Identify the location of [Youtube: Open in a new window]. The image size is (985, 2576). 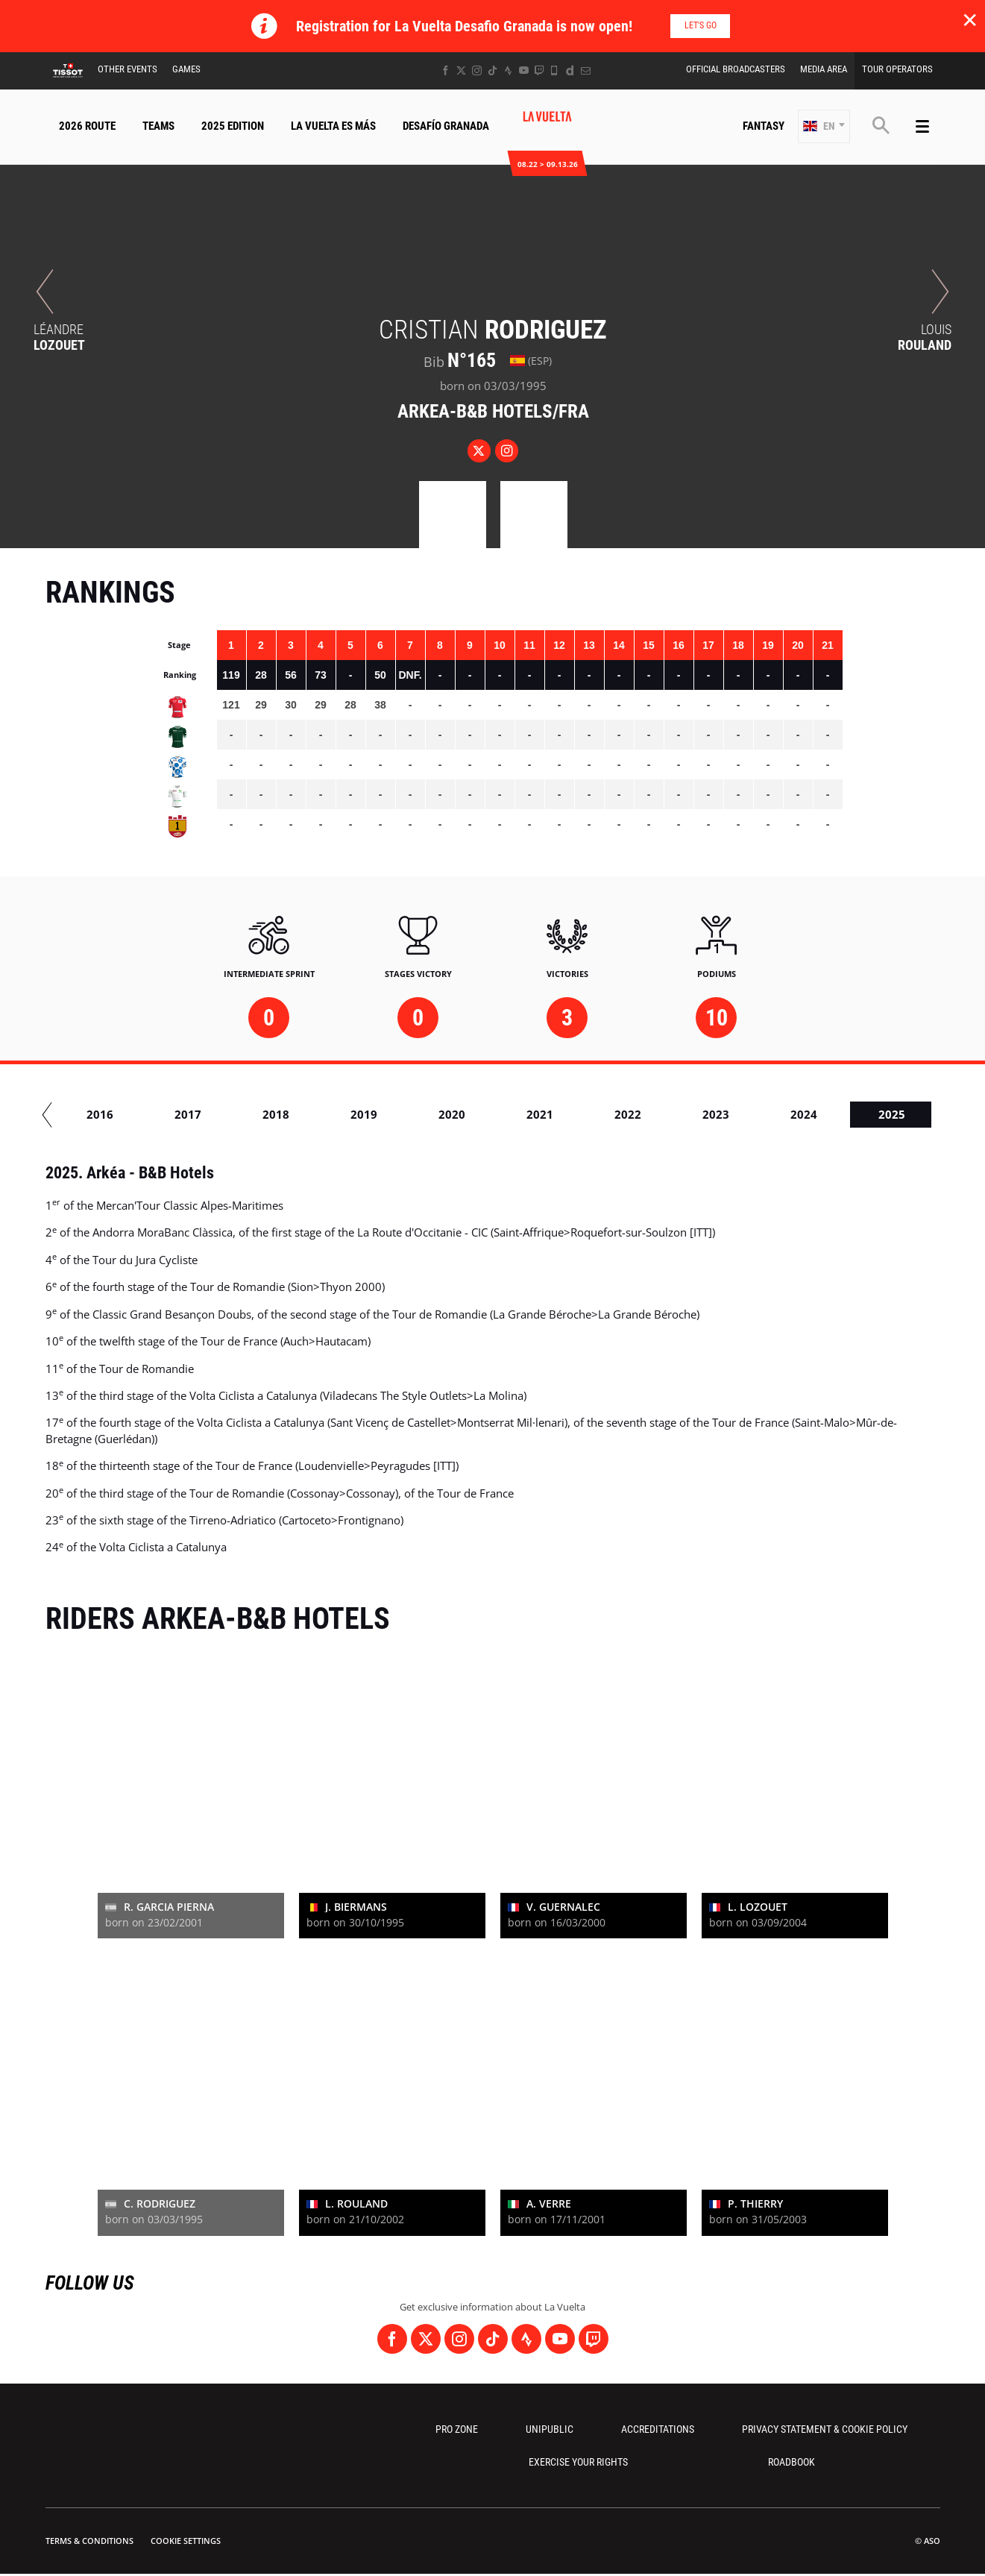
(524, 70).